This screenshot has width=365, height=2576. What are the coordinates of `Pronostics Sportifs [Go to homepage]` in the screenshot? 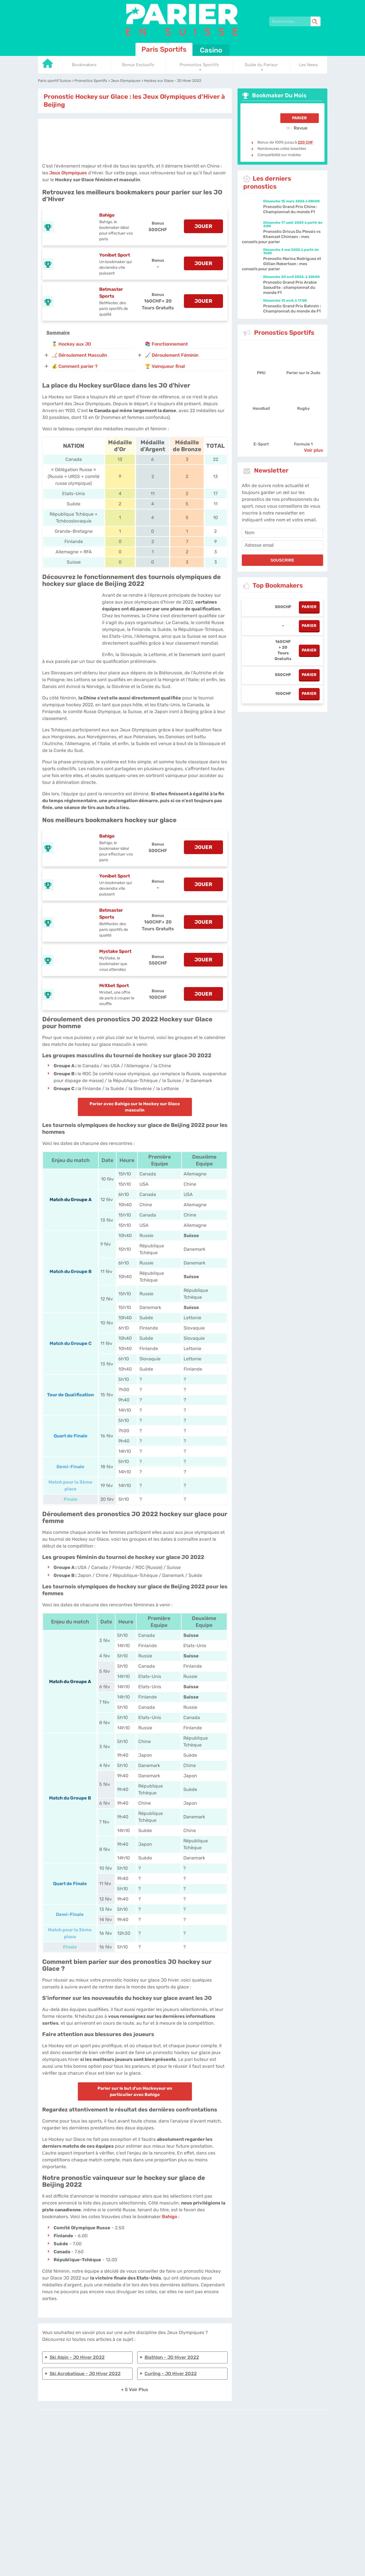 It's located at (199, 64).